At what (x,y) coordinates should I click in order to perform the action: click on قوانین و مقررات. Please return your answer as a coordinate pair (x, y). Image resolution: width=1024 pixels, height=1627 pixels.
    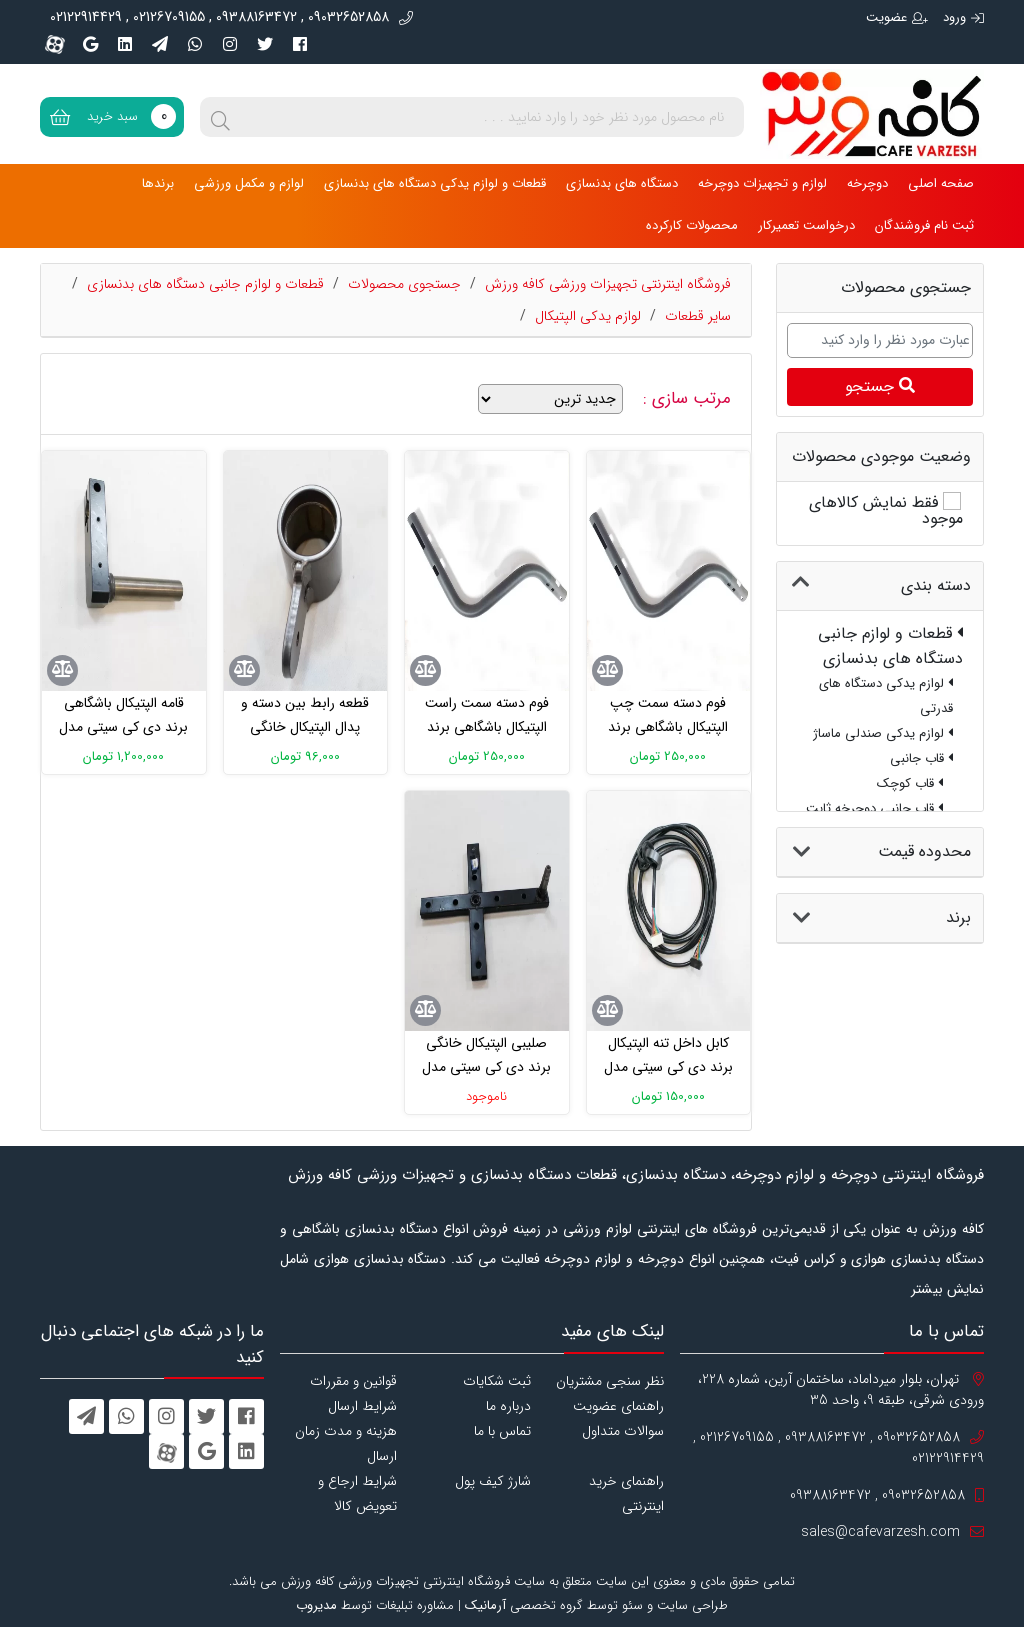
    Looking at the image, I should click on (353, 1381).